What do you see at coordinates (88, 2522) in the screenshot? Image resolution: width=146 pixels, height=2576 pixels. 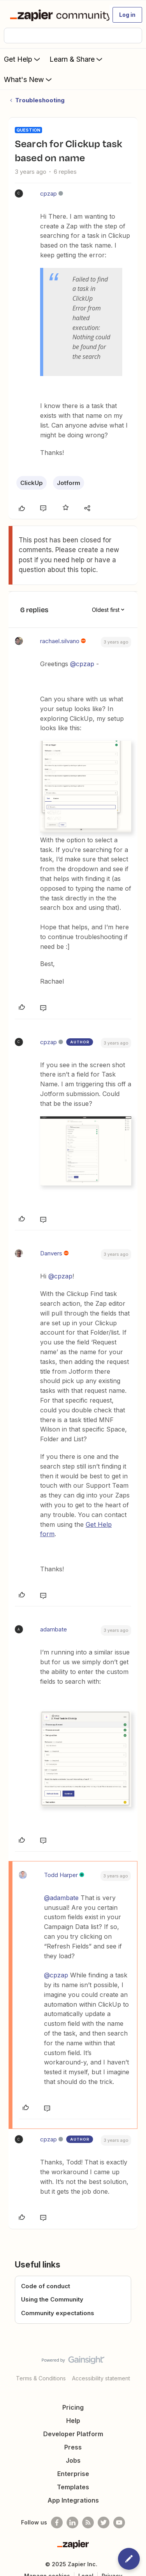 I see `[Subscribe to our blog]` at bounding box center [88, 2522].